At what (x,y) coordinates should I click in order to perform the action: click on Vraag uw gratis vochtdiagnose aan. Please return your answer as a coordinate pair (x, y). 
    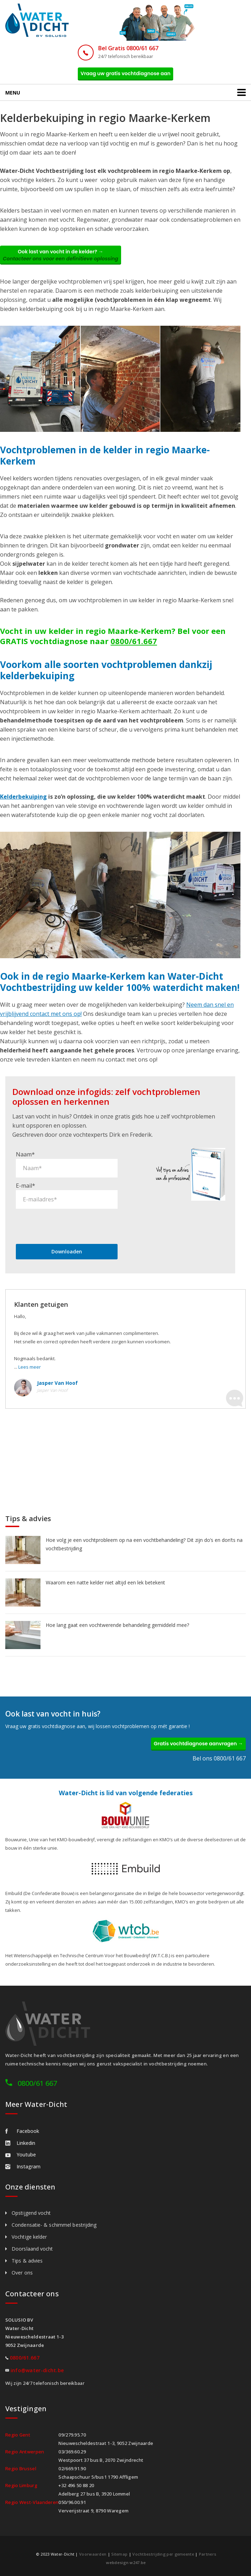
    Looking at the image, I should click on (126, 73).